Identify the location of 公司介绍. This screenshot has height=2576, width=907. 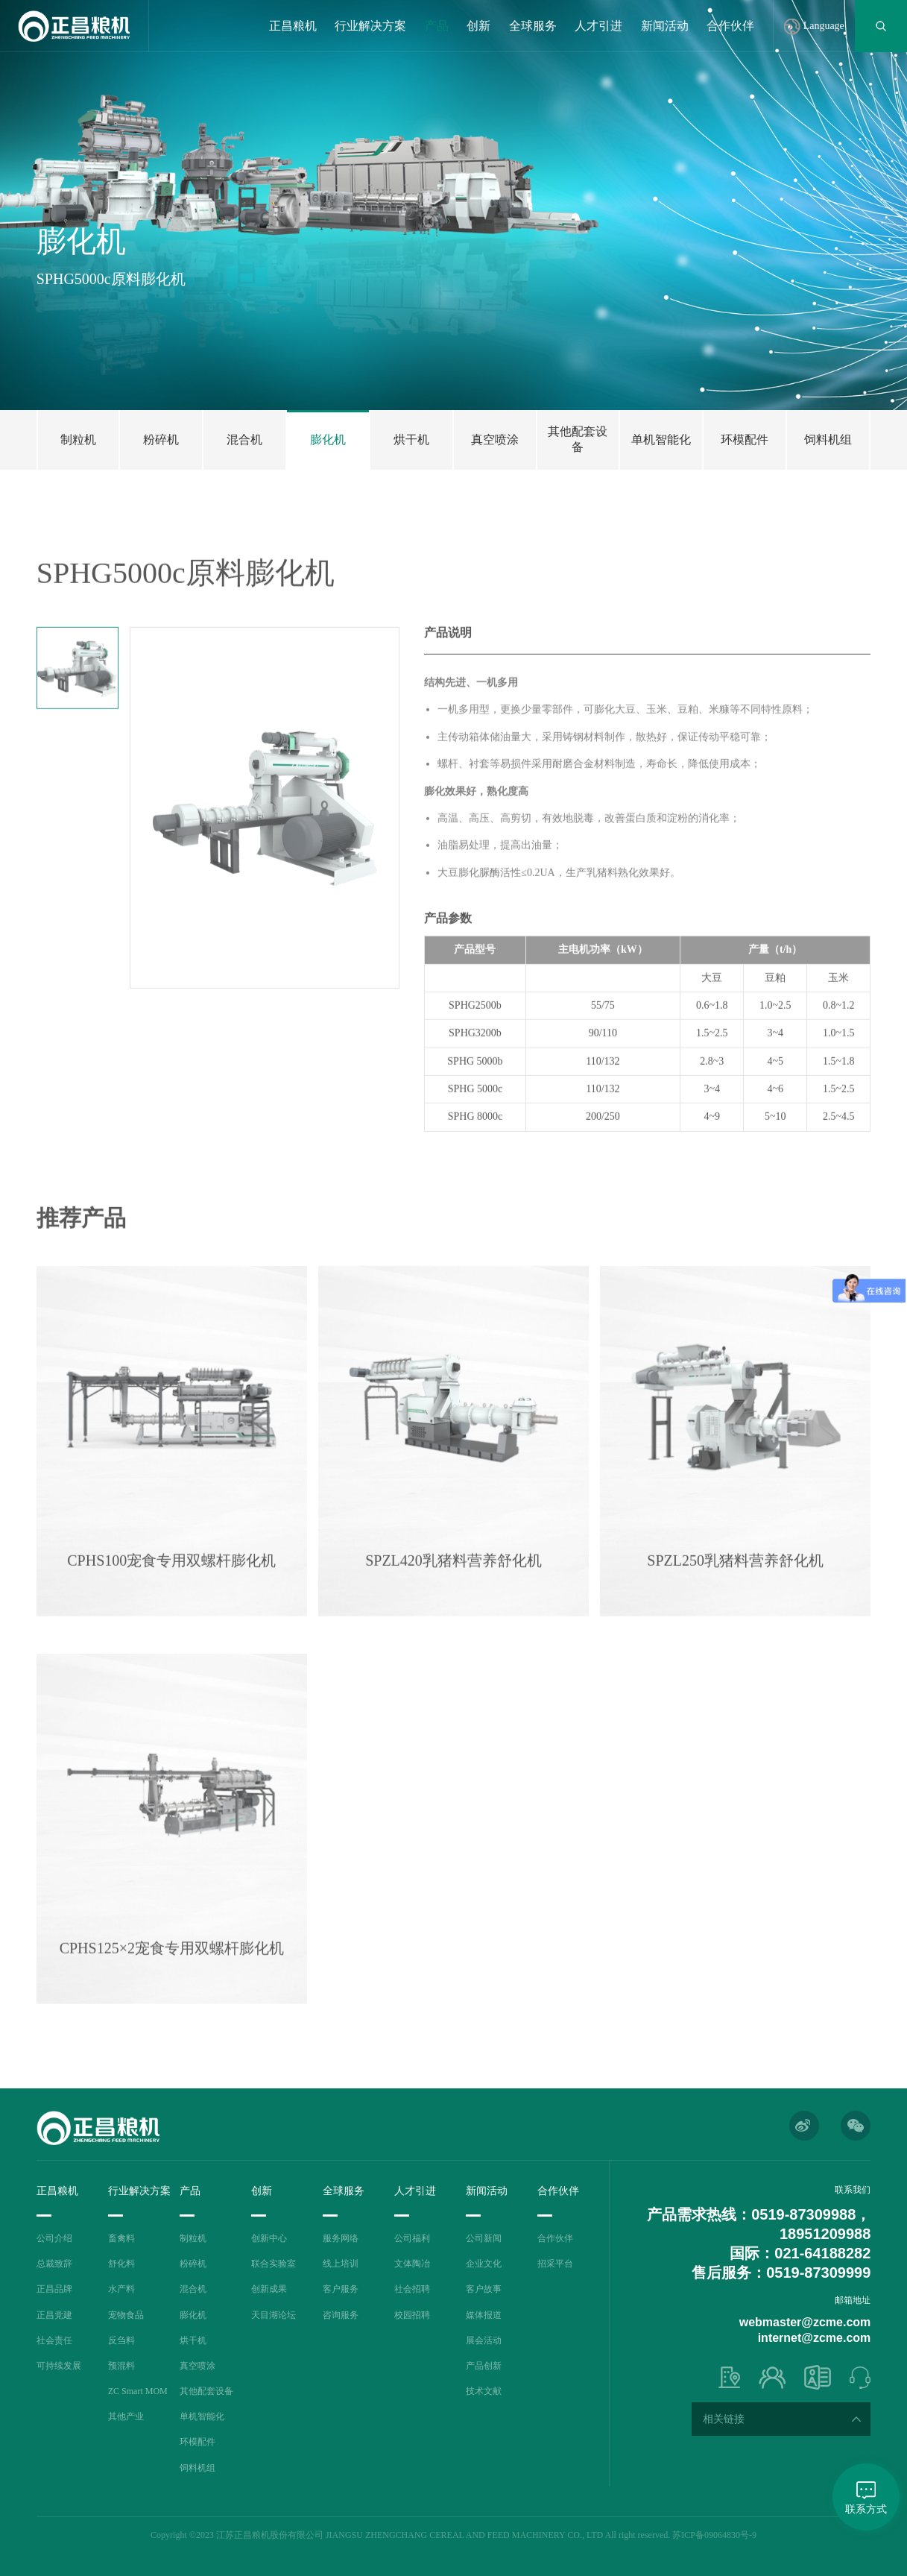
(54, 2238).